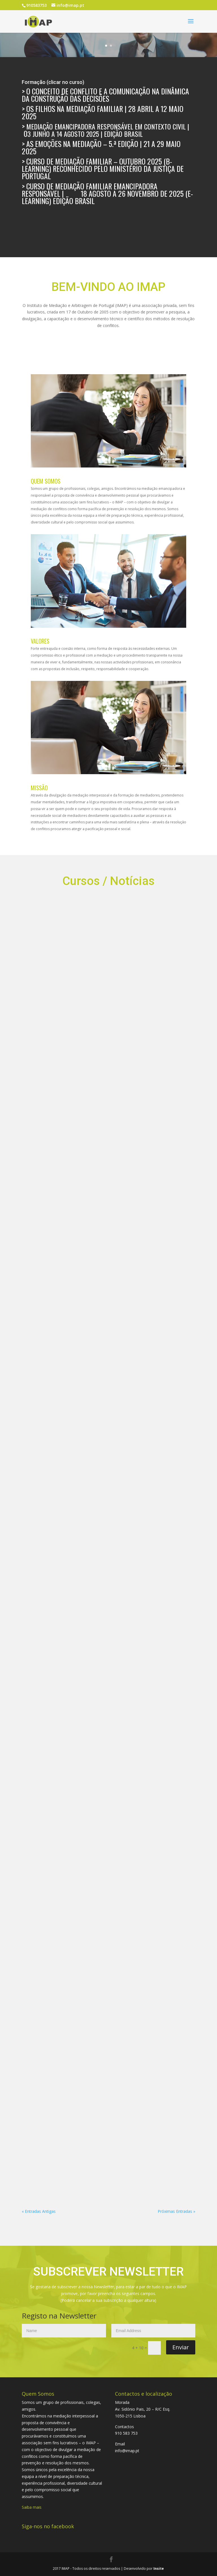  I want to click on Saiba mais, so click(32, 2507).